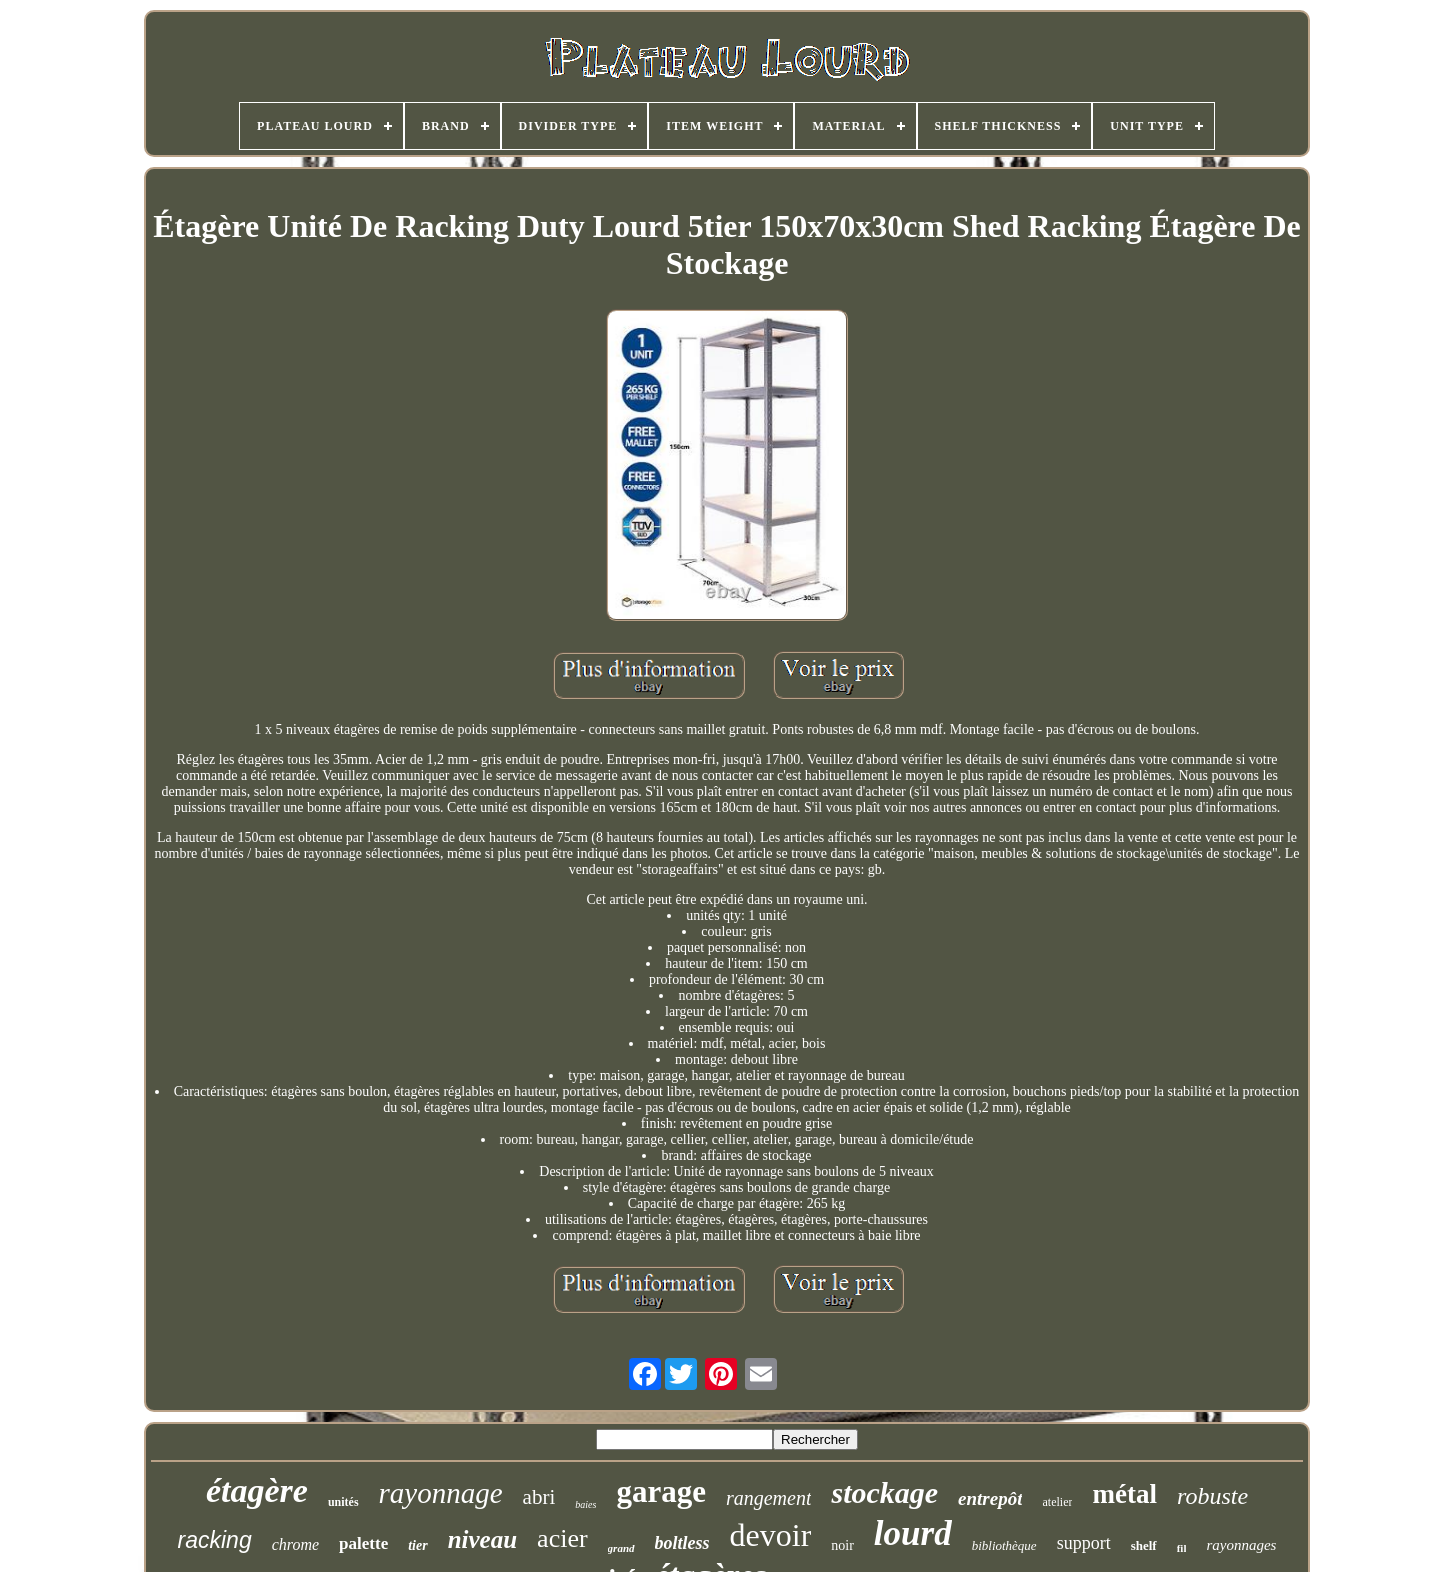 The width and height of the screenshot is (1440, 1572). What do you see at coordinates (682, 1543) in the screenshot?
I see `boltless` at bounding box center [682, 1543].